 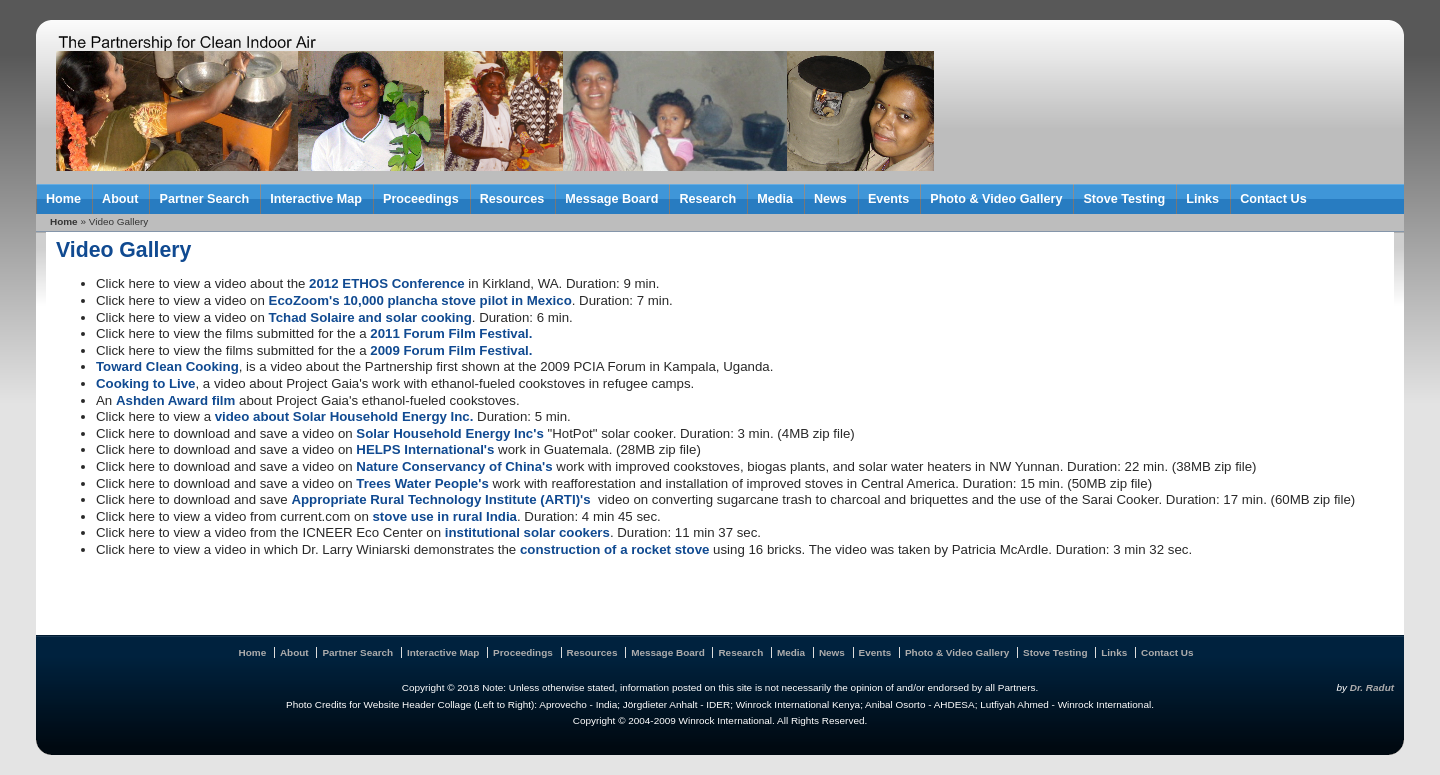 I want to click on Interactive Map, so click(x=316, y=199).